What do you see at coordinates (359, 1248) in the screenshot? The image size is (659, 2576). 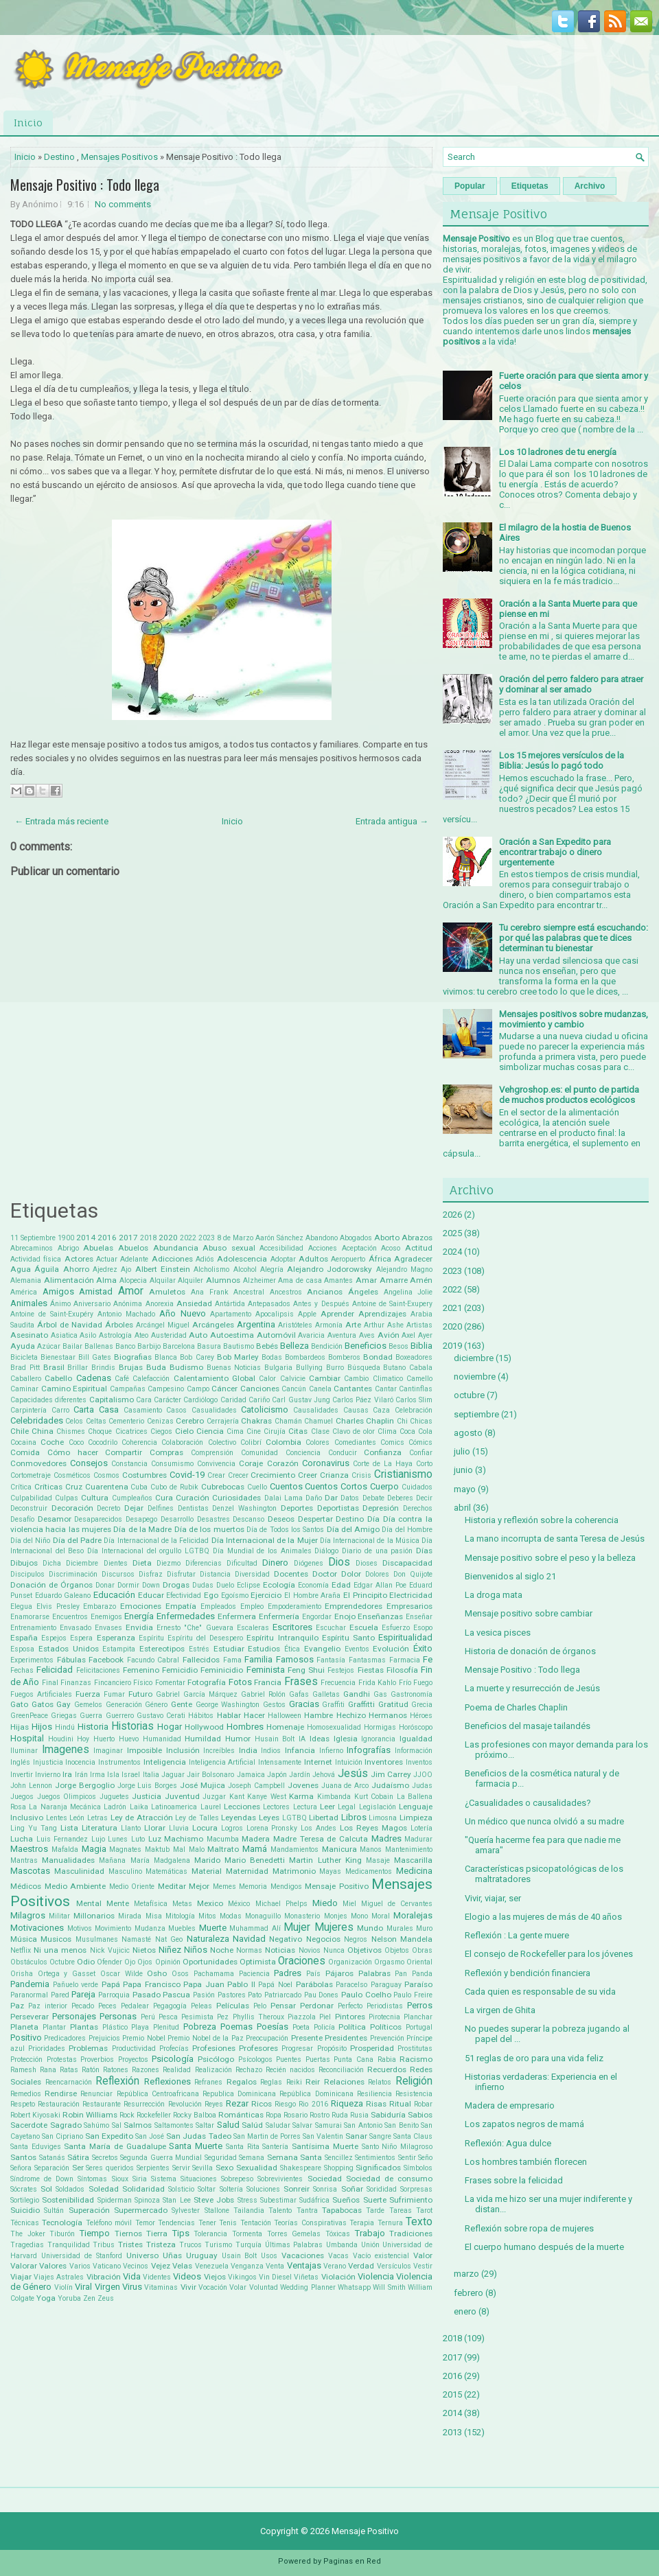 I see `Aceptación` at bounding box center [359, 1248].